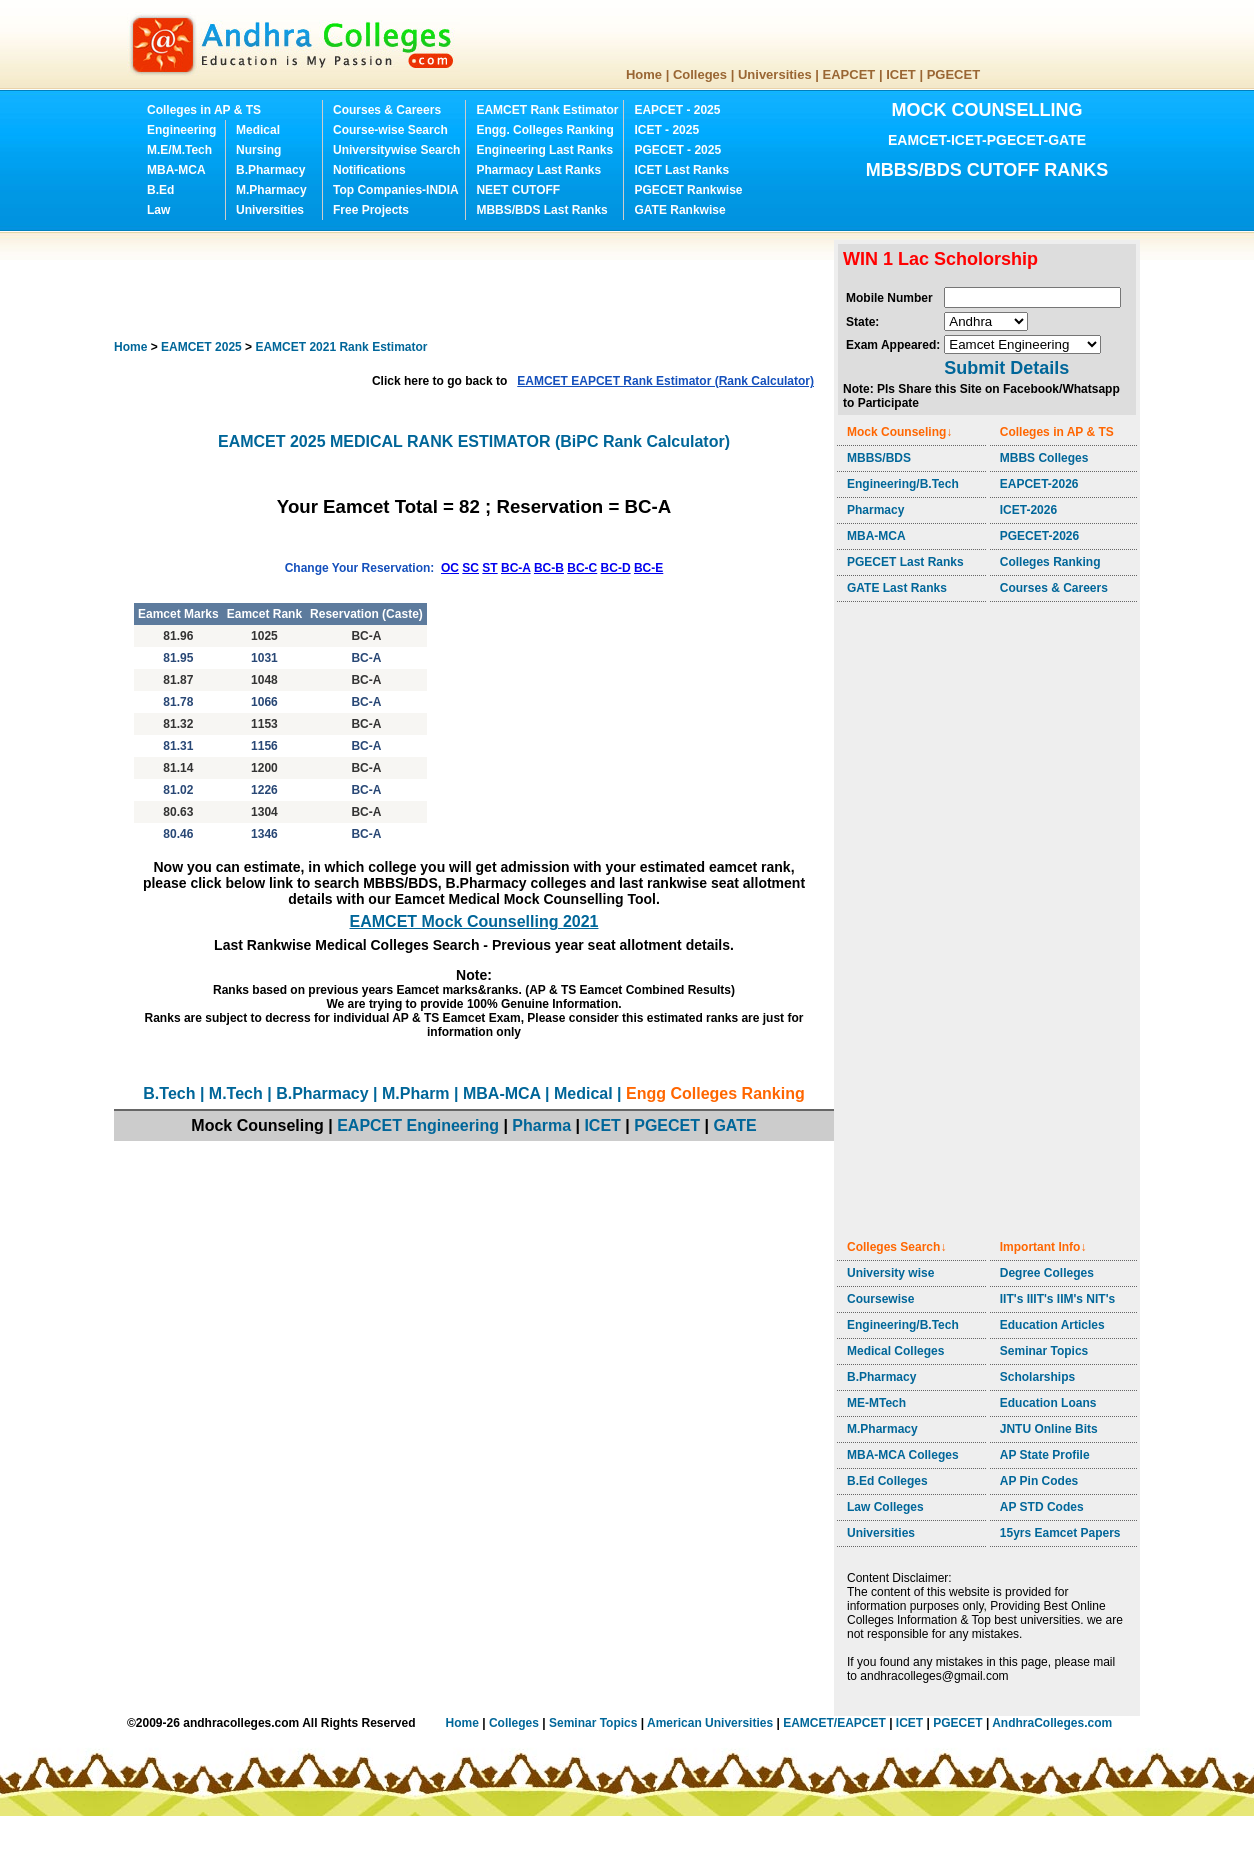  I want to click on PGECET Last Ranks, so click(905, 562).